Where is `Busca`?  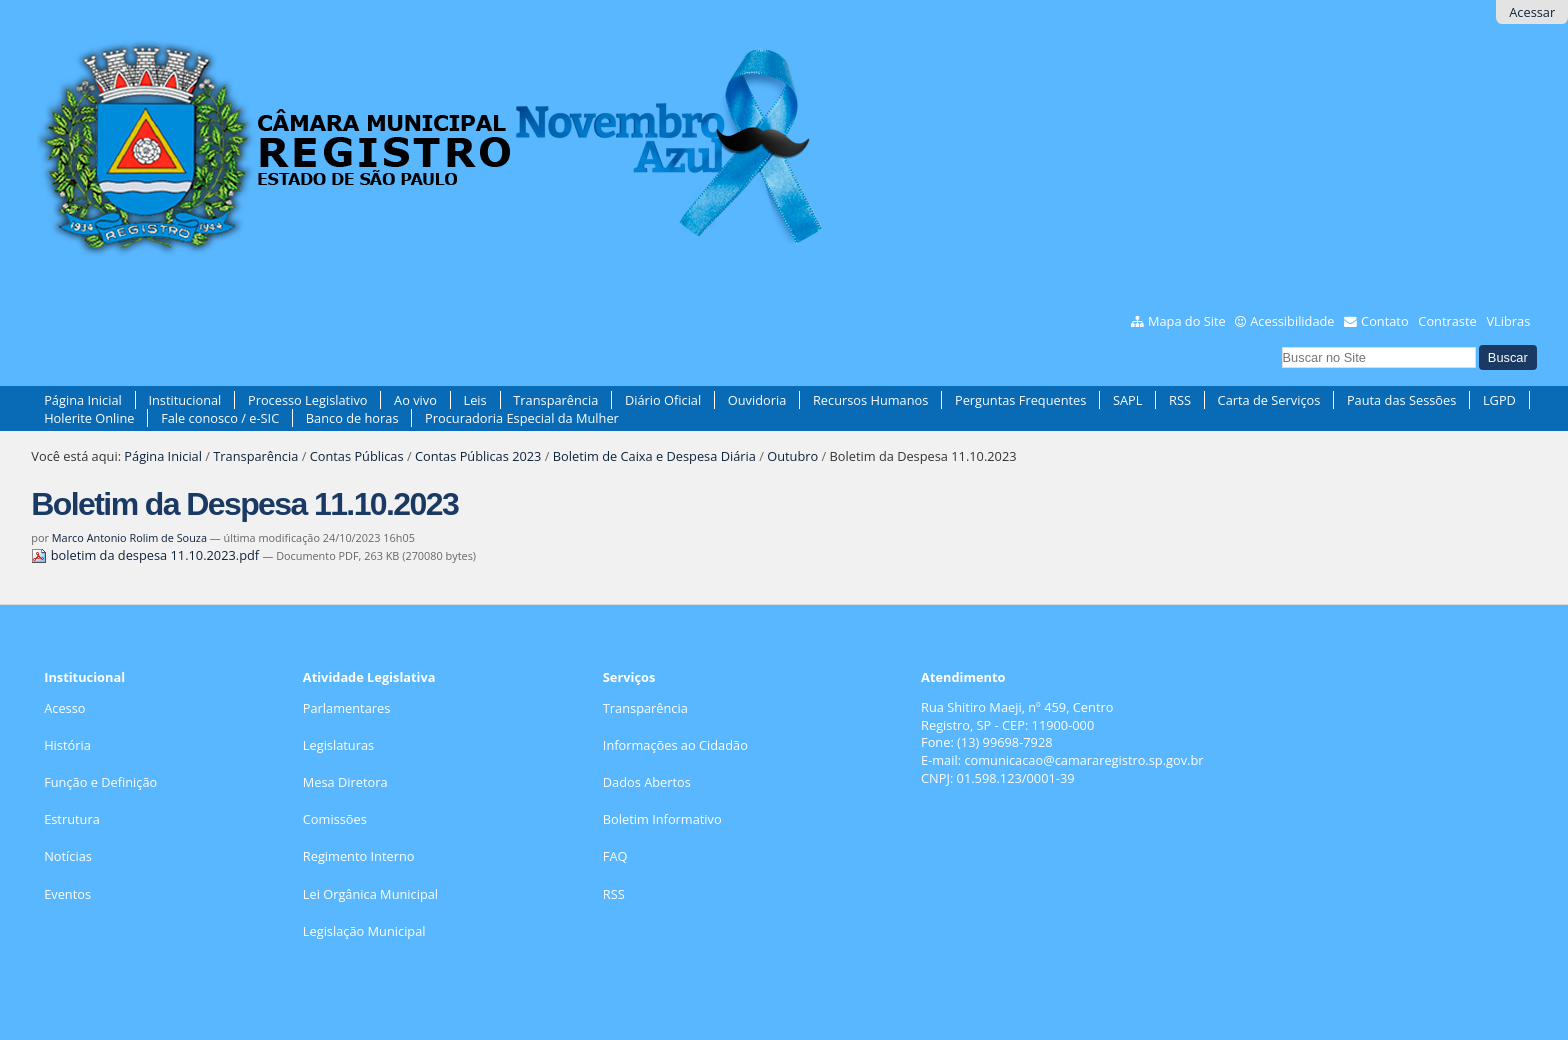 Busca is located at coordinates (1280, 344).